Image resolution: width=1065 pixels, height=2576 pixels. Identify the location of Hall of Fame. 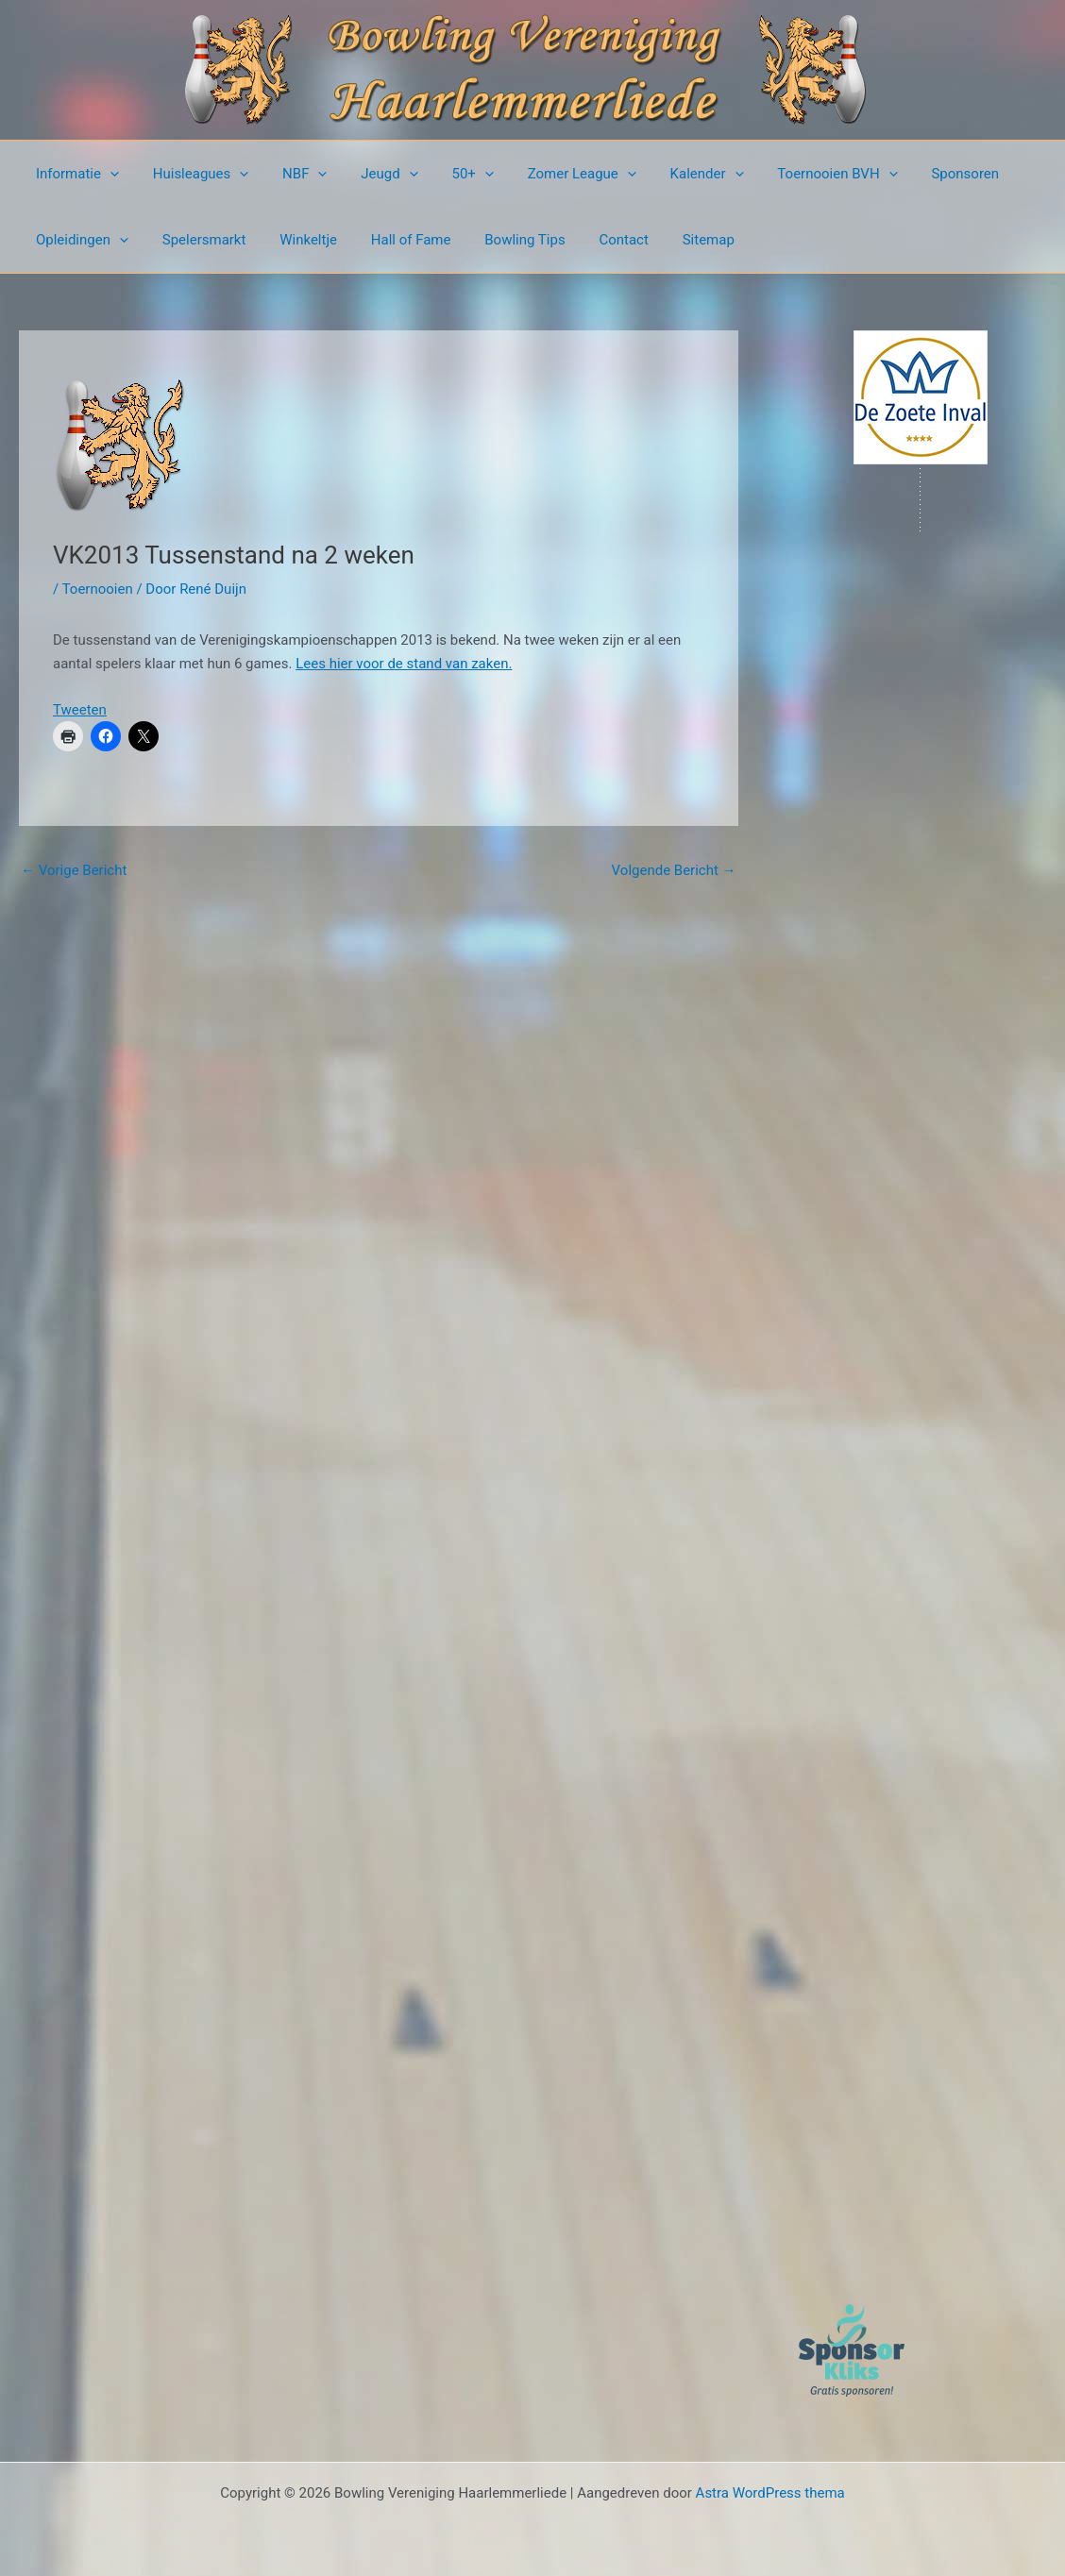
(391, 239).